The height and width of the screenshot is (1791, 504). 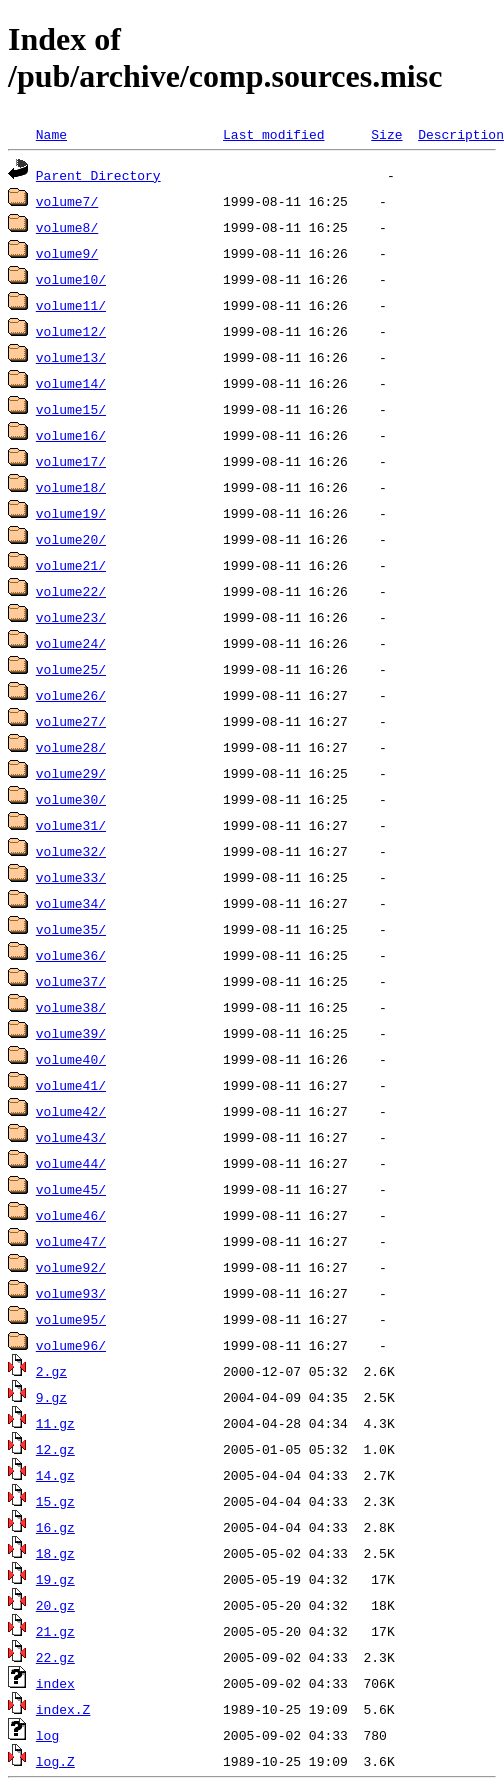 What do you see at coordinates (71, 929) in the screenshot?
I see `volume35/` at bounding box center [71, 929].